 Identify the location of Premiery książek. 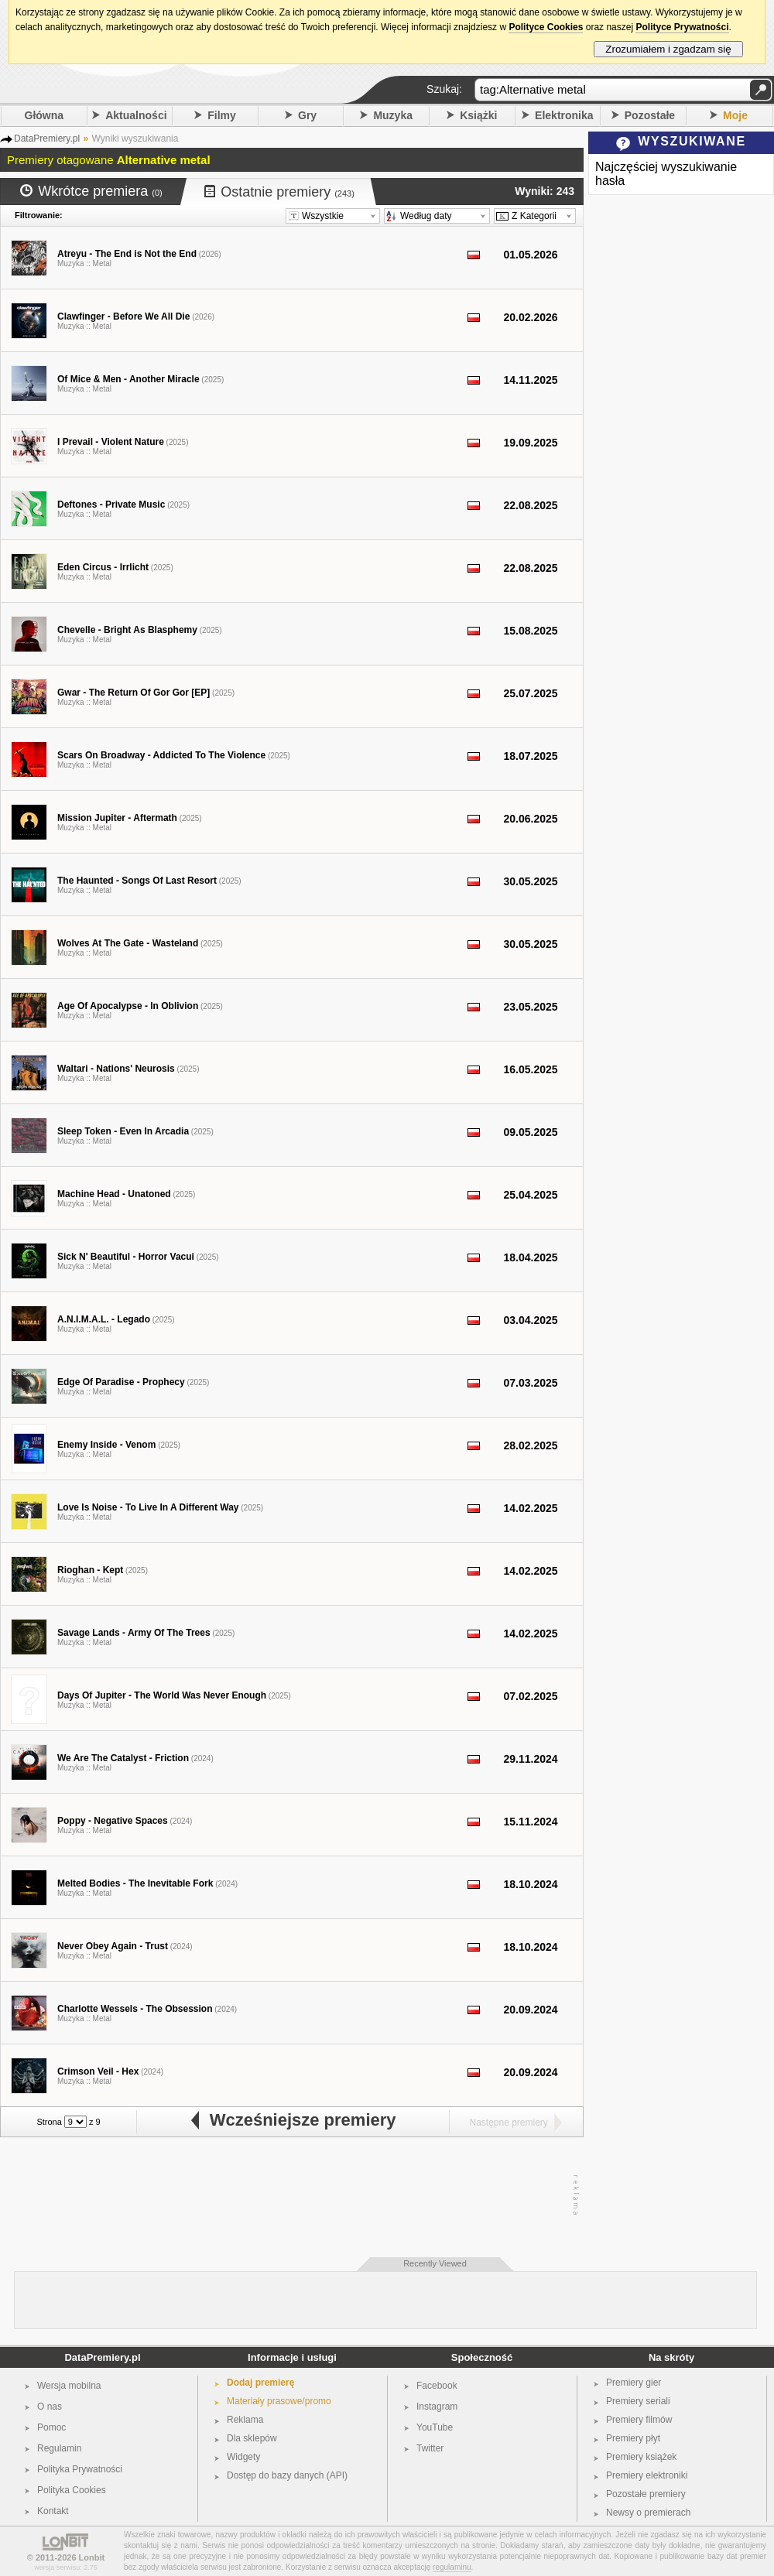
(641, 2456).